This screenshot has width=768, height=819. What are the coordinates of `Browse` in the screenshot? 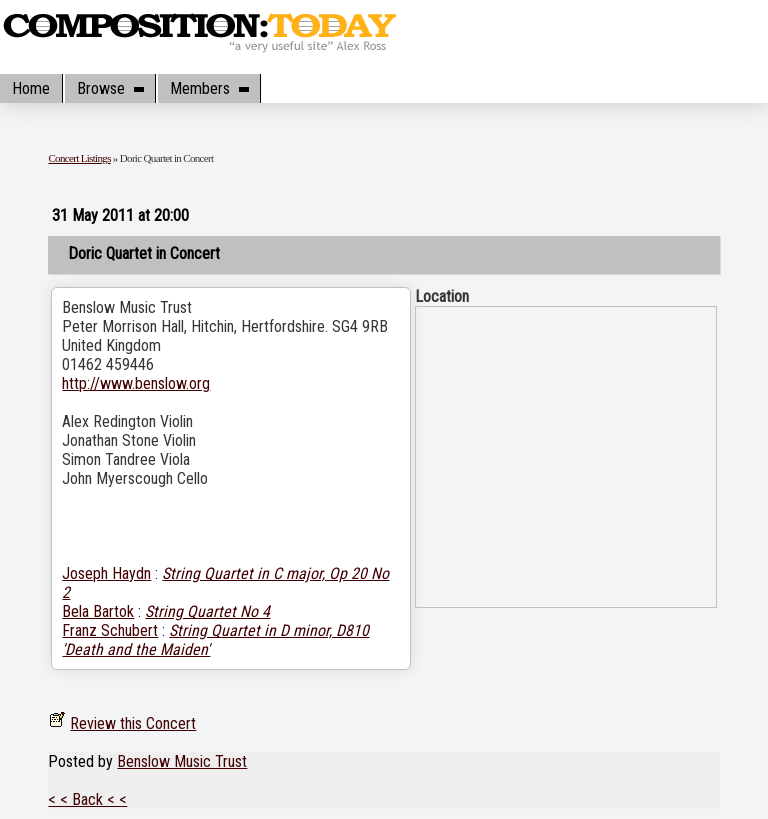 It's located at (110, 88).